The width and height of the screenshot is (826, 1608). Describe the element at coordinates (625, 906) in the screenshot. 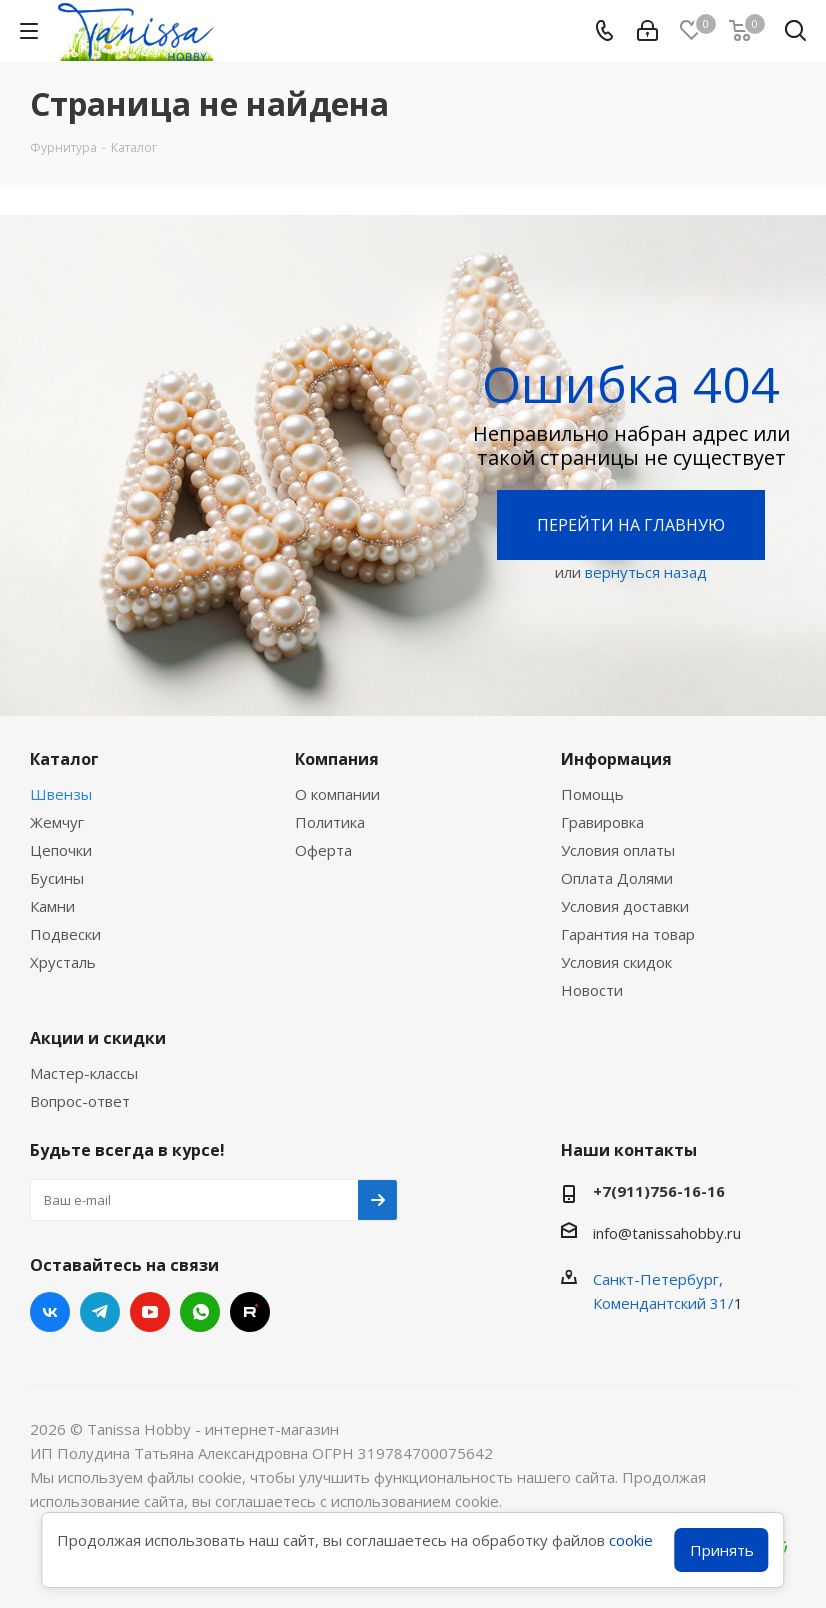

I see `Условия доставки` at that location.